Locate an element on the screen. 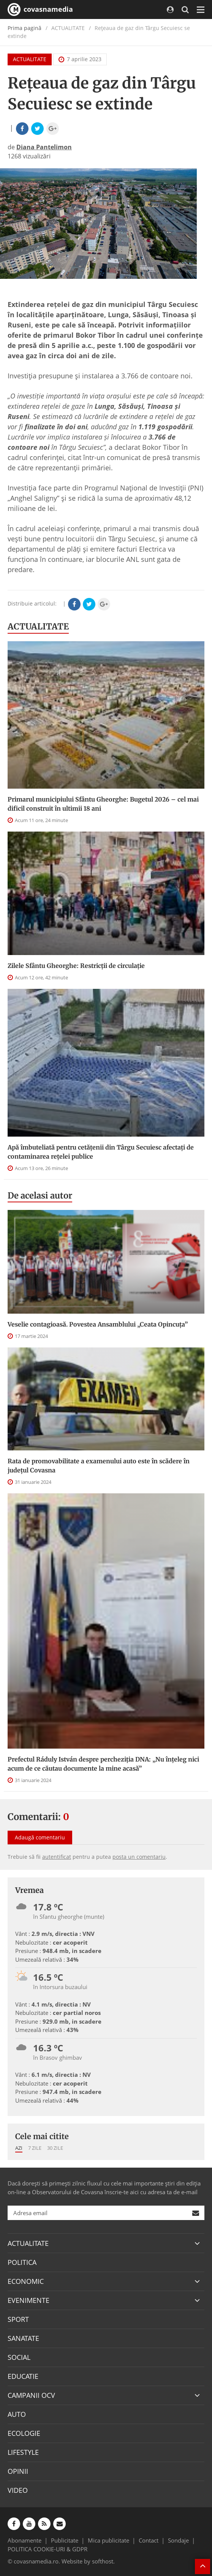 This screenshot has height=2576, width=212. 7 zile is located at coordinates (34, 2147).